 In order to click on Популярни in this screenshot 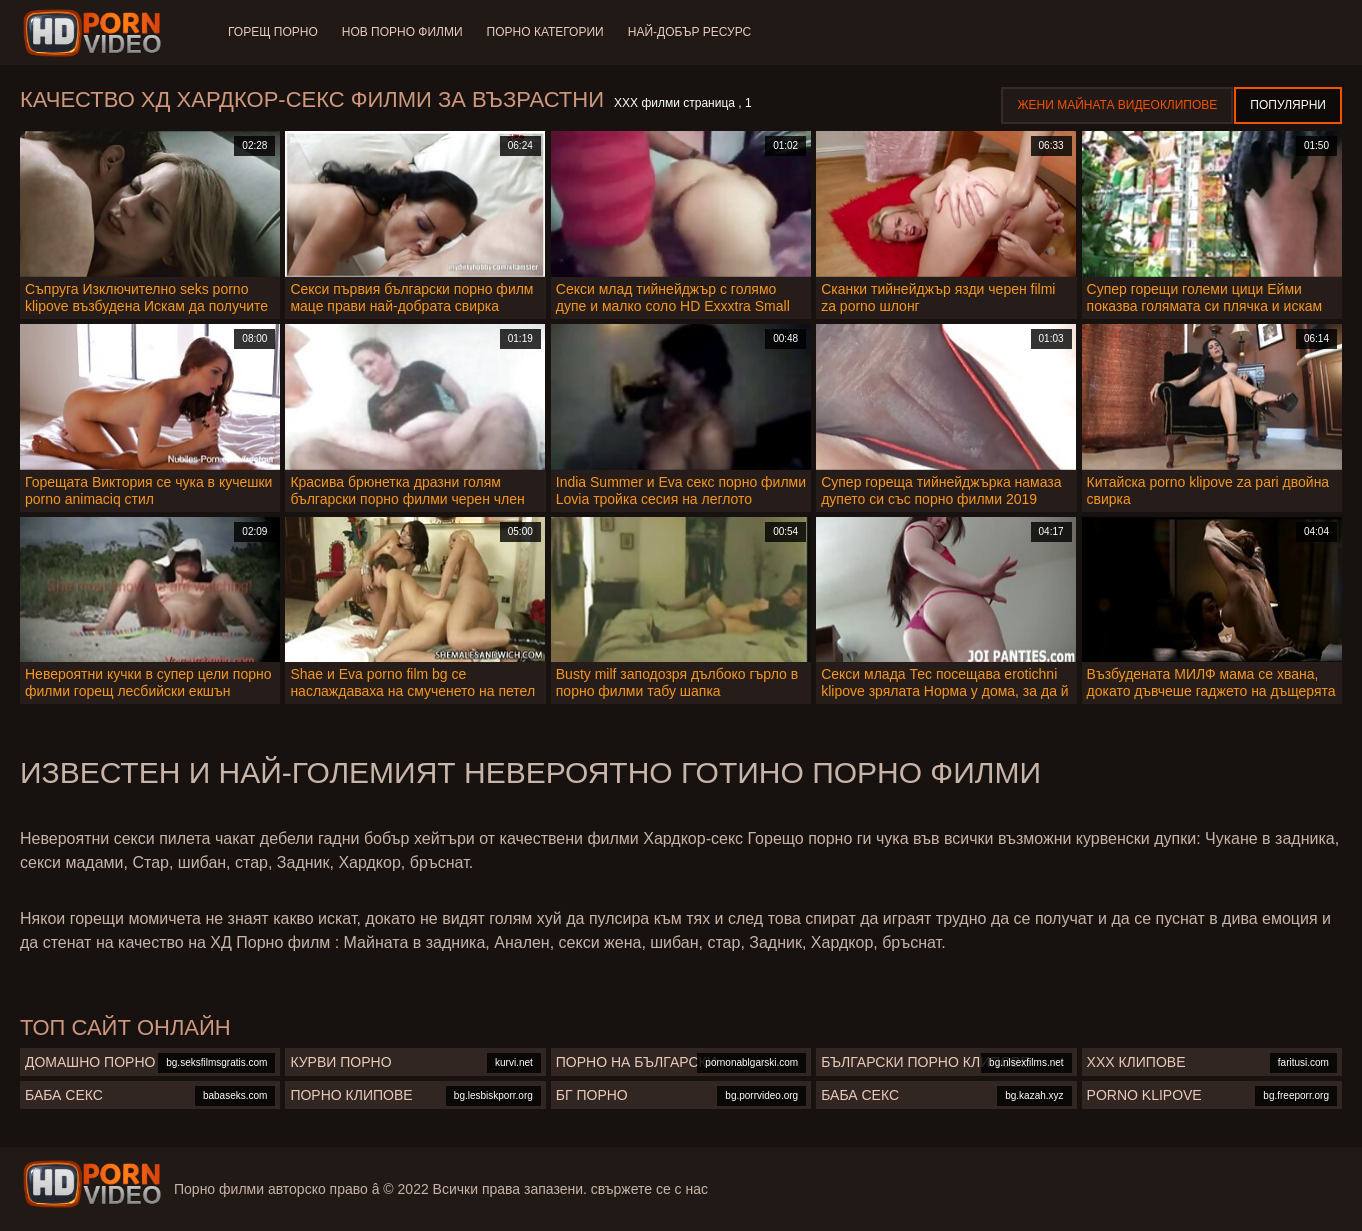, I will do `click(1288, 105)`.